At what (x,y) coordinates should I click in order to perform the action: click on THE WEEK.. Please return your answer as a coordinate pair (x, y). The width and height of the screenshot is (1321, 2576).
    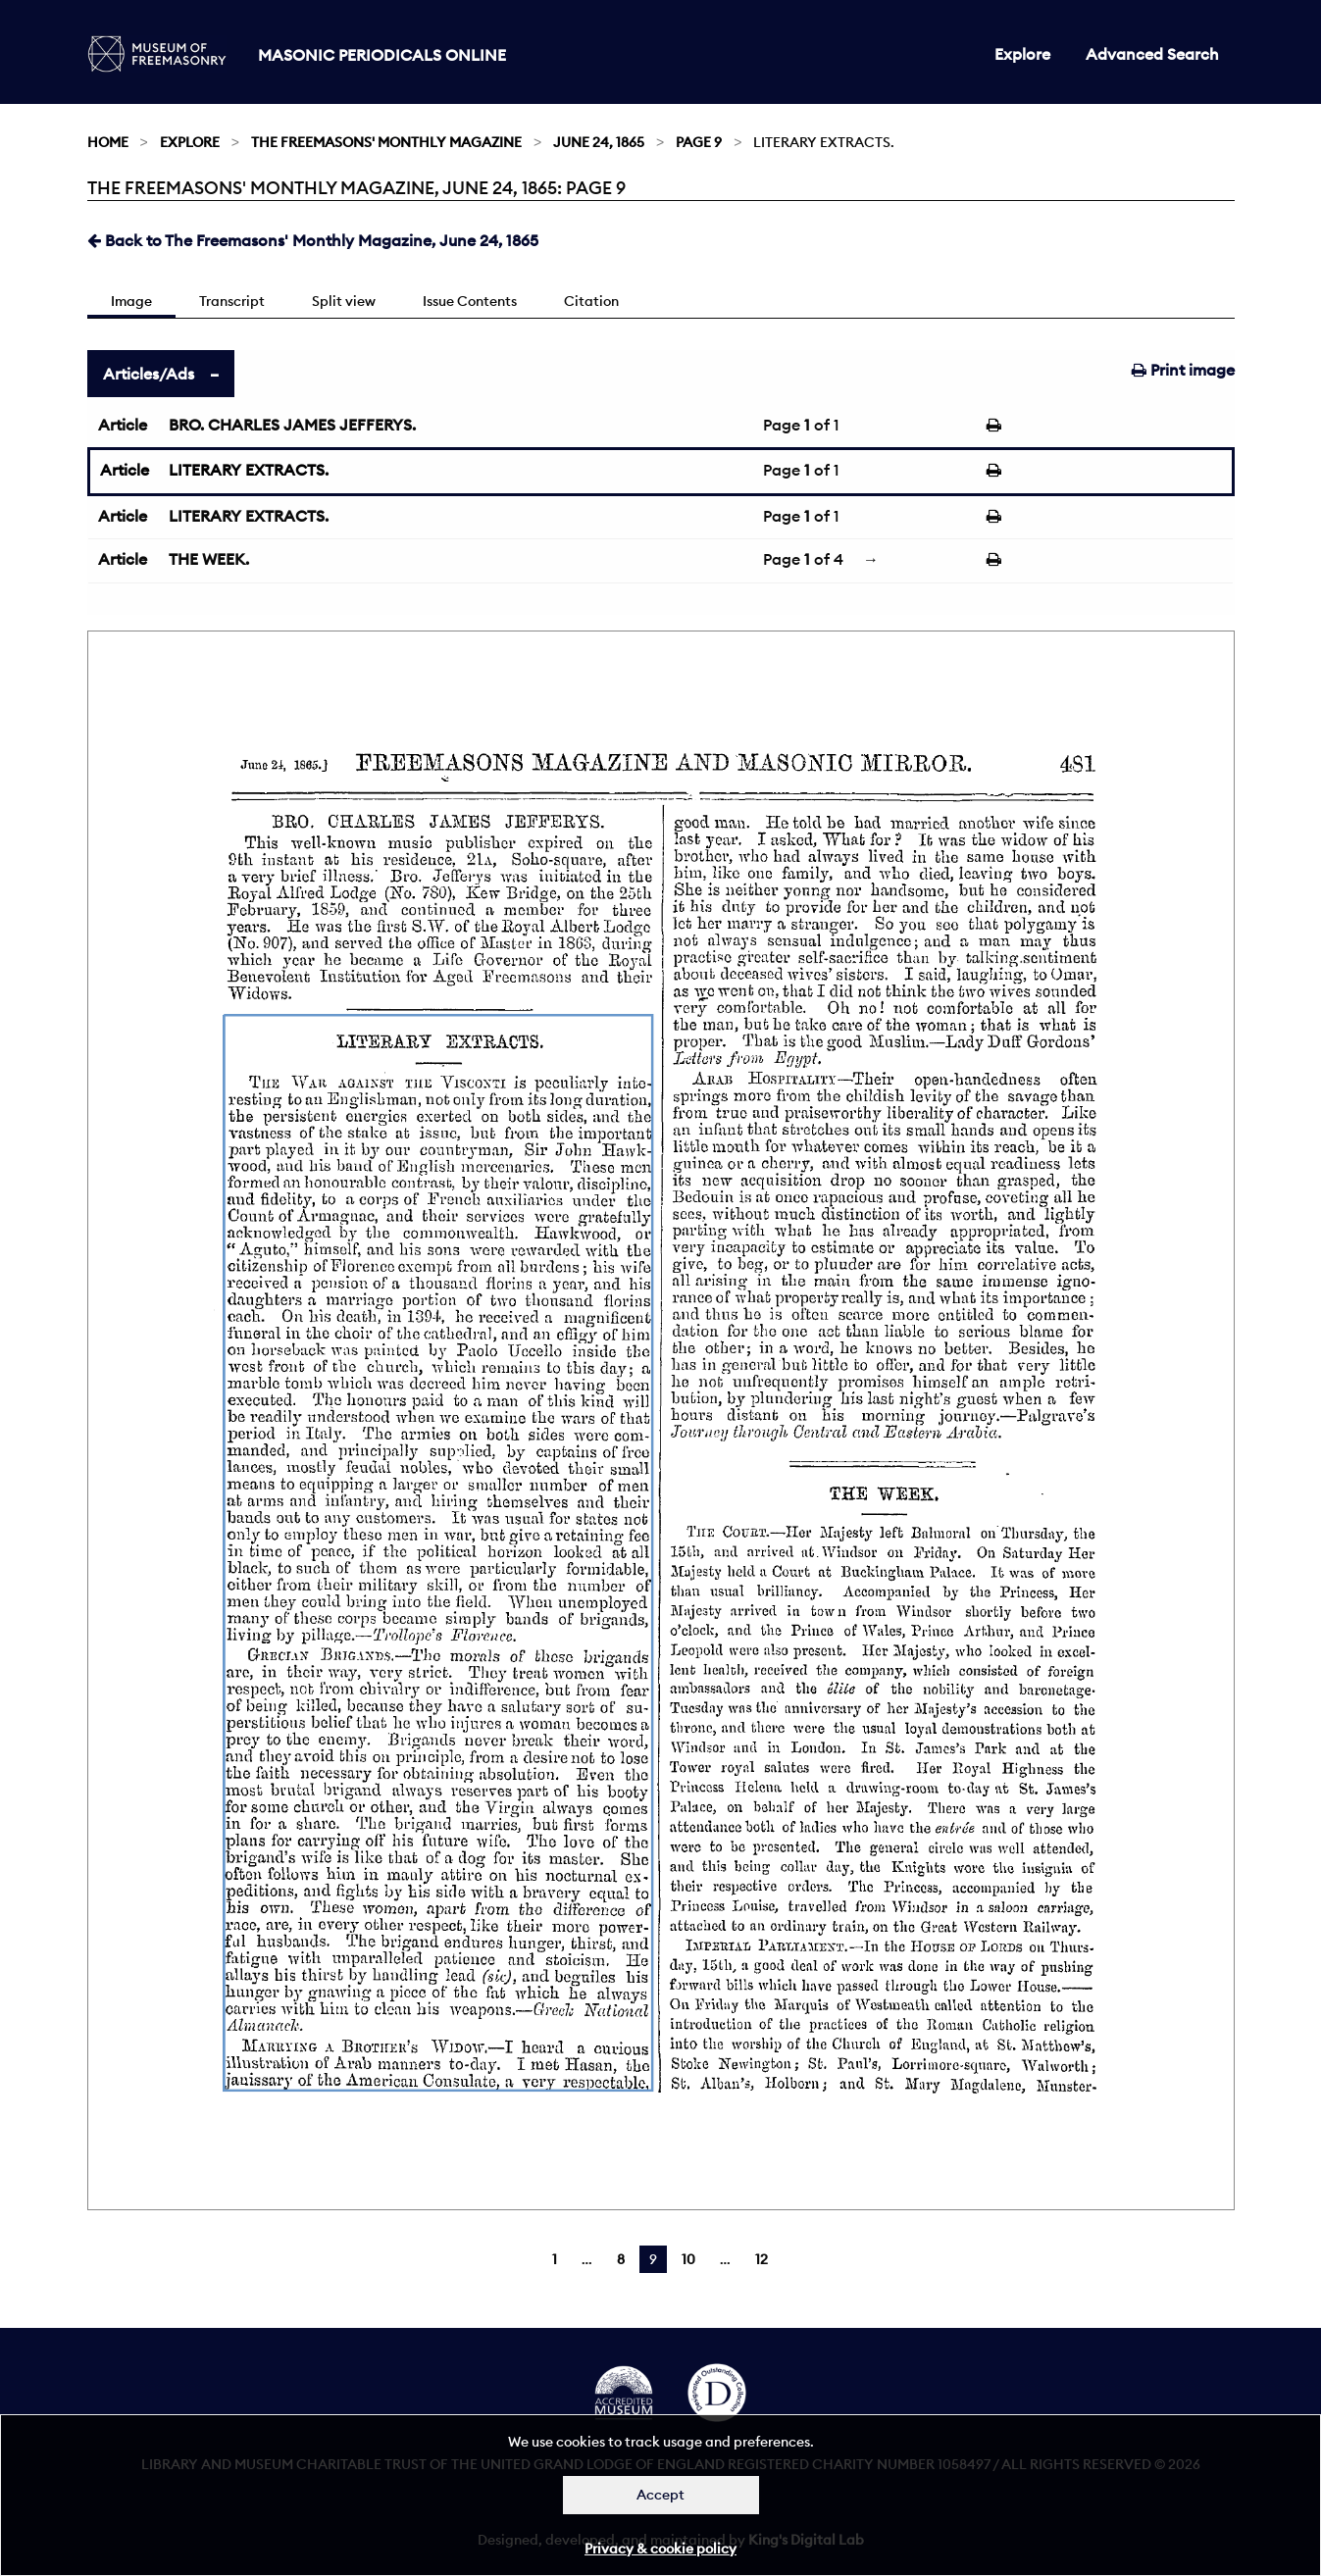
    Looking at the image, I should click on (209, 559).